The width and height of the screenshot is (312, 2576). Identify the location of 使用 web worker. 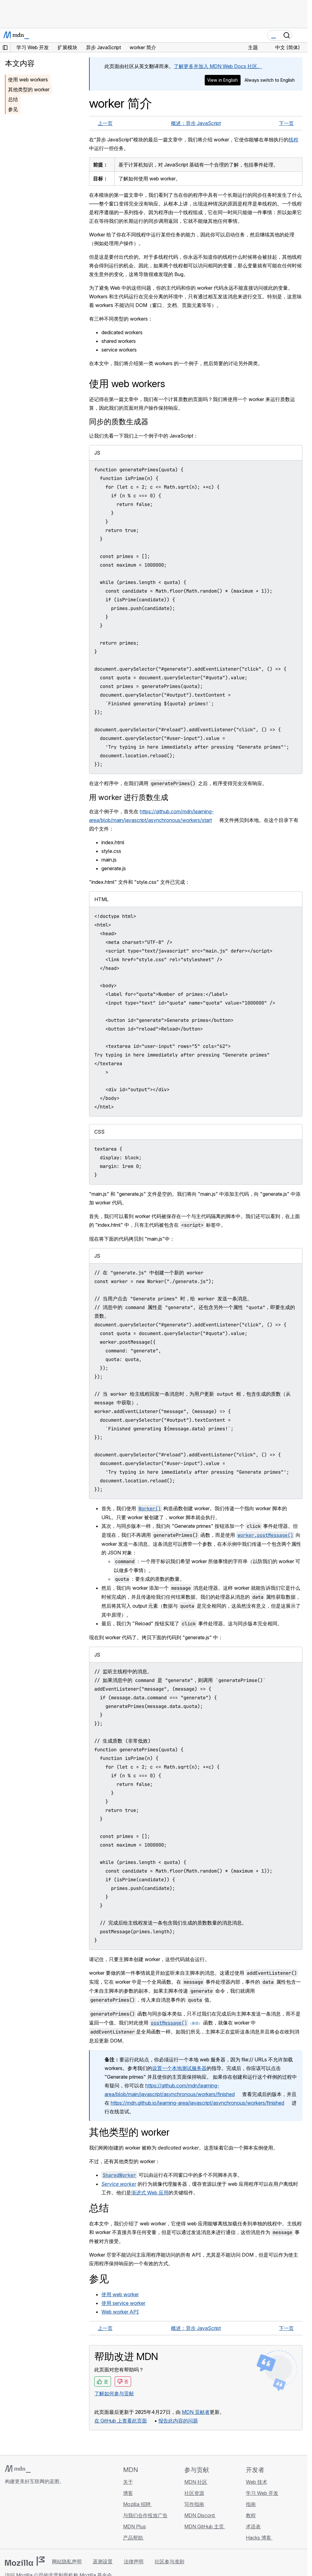
(120, 2294).